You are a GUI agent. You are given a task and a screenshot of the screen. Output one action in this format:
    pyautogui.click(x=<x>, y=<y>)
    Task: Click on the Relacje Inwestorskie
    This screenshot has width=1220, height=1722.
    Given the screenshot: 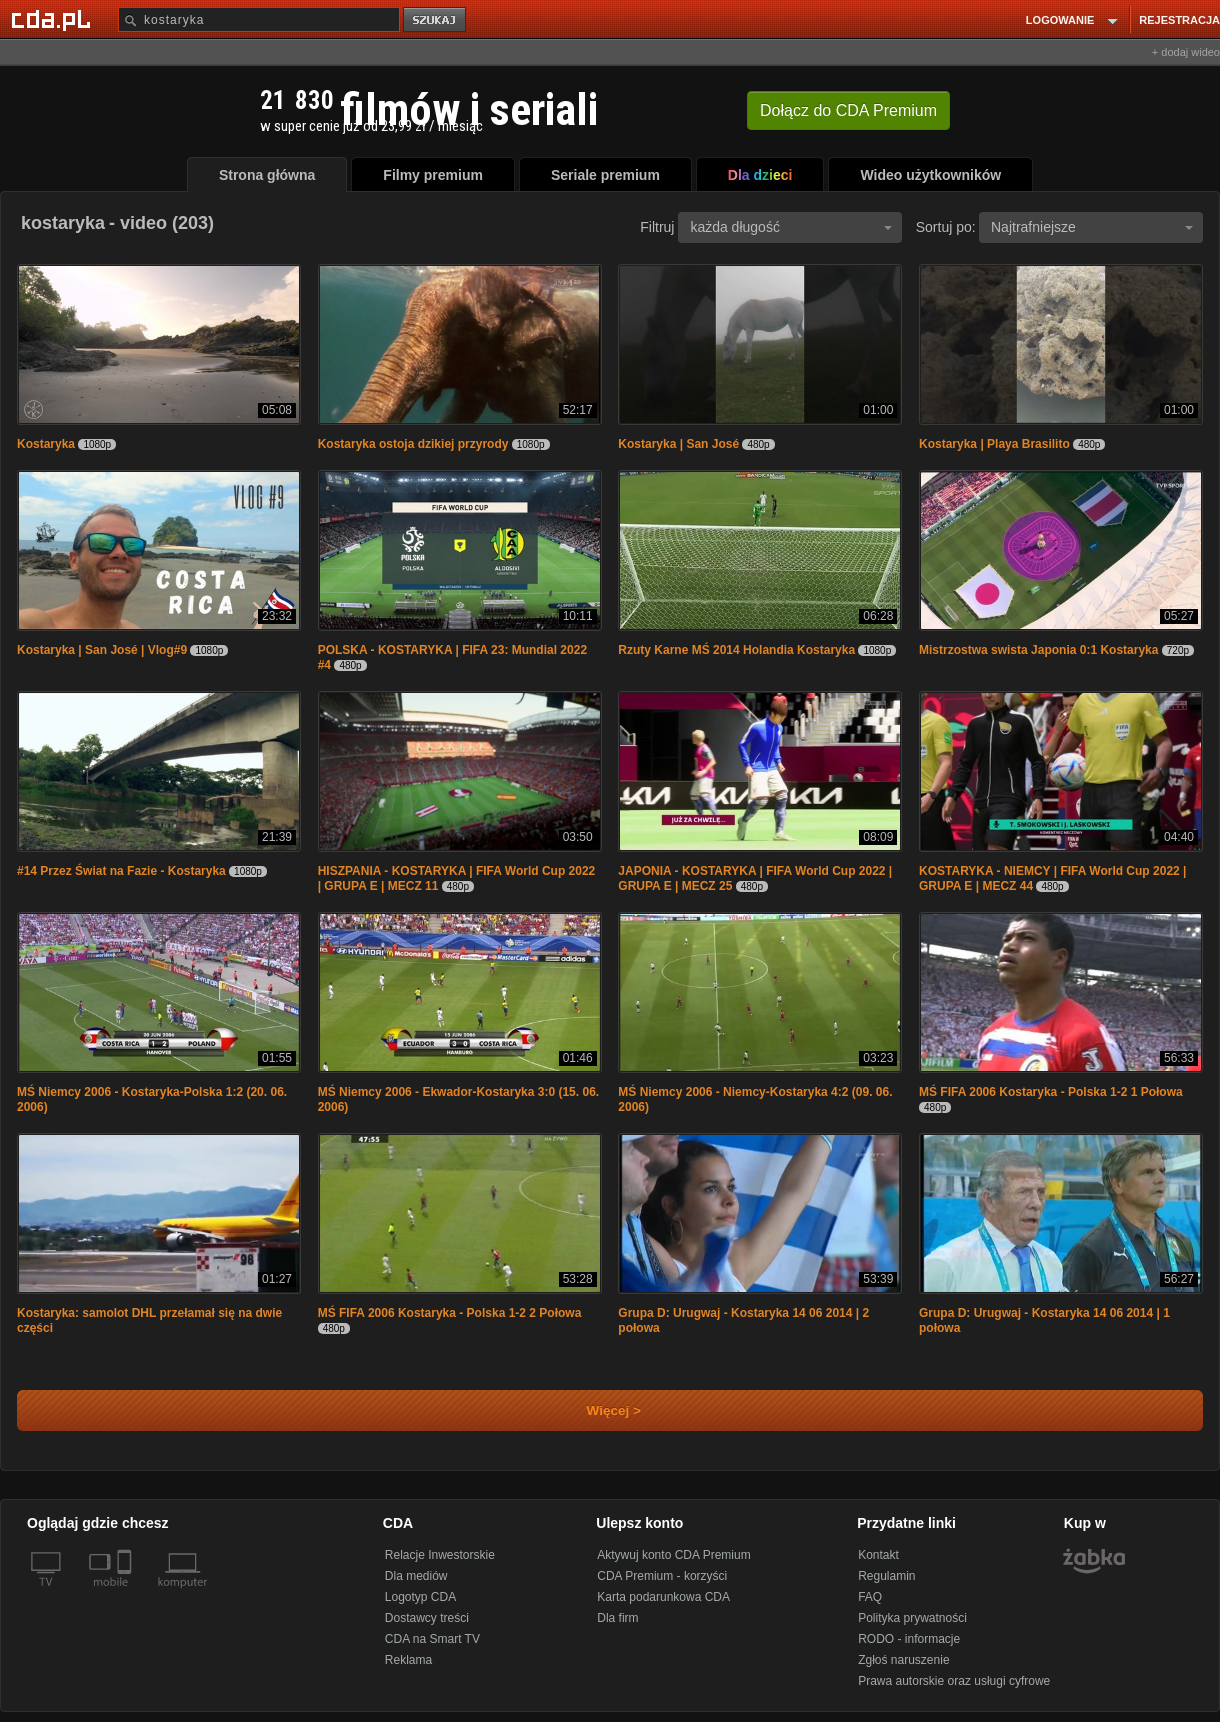 What is the action you would take?
    pyautogui.click(x=440, y=1555)
    